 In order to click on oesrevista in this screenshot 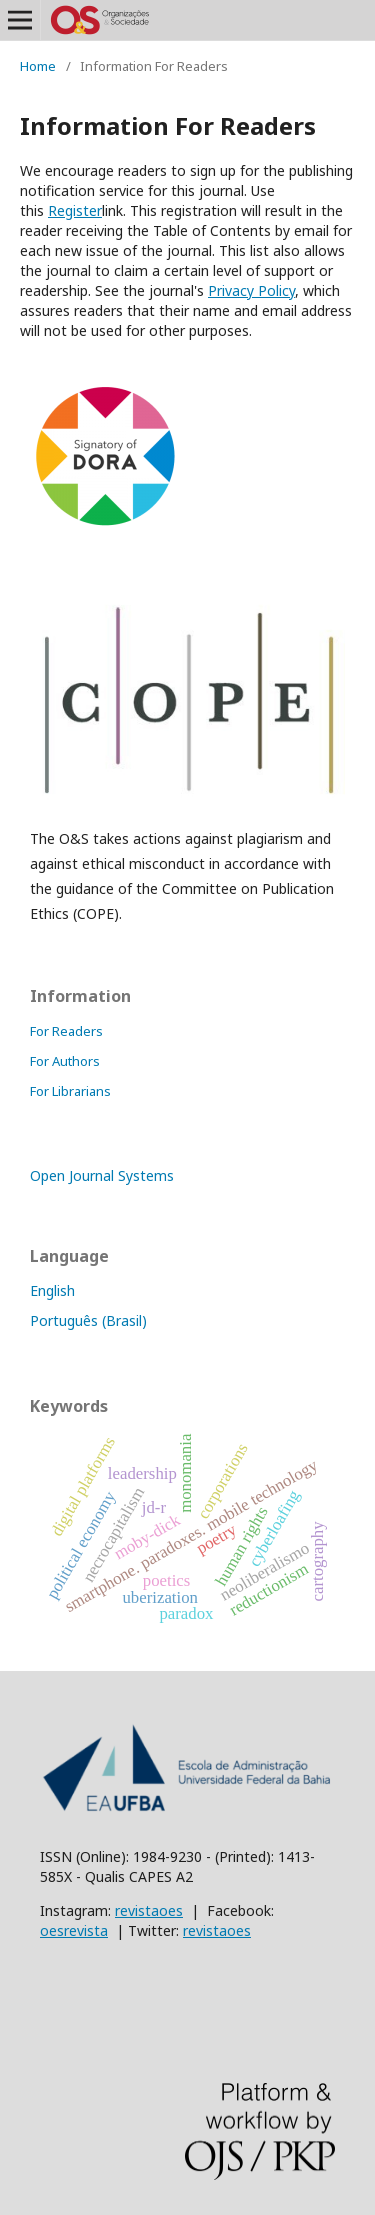, I will do `click(74, 1930)`.